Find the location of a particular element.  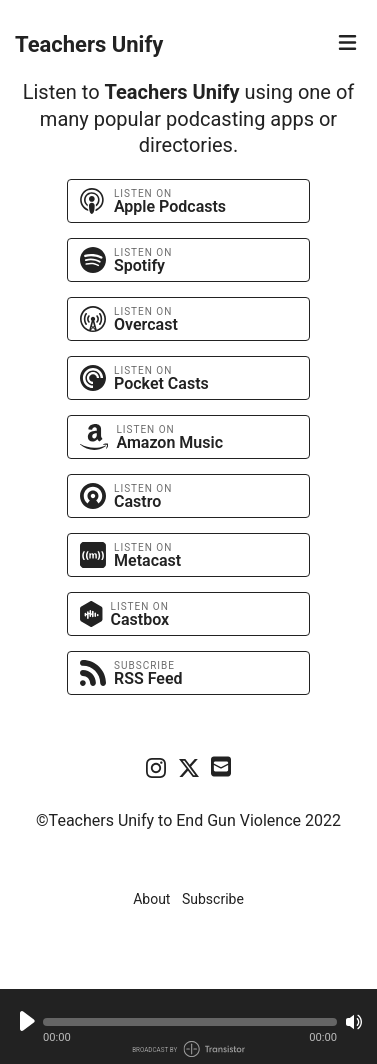

Teachers Unify is located at coordinates (89, 44).